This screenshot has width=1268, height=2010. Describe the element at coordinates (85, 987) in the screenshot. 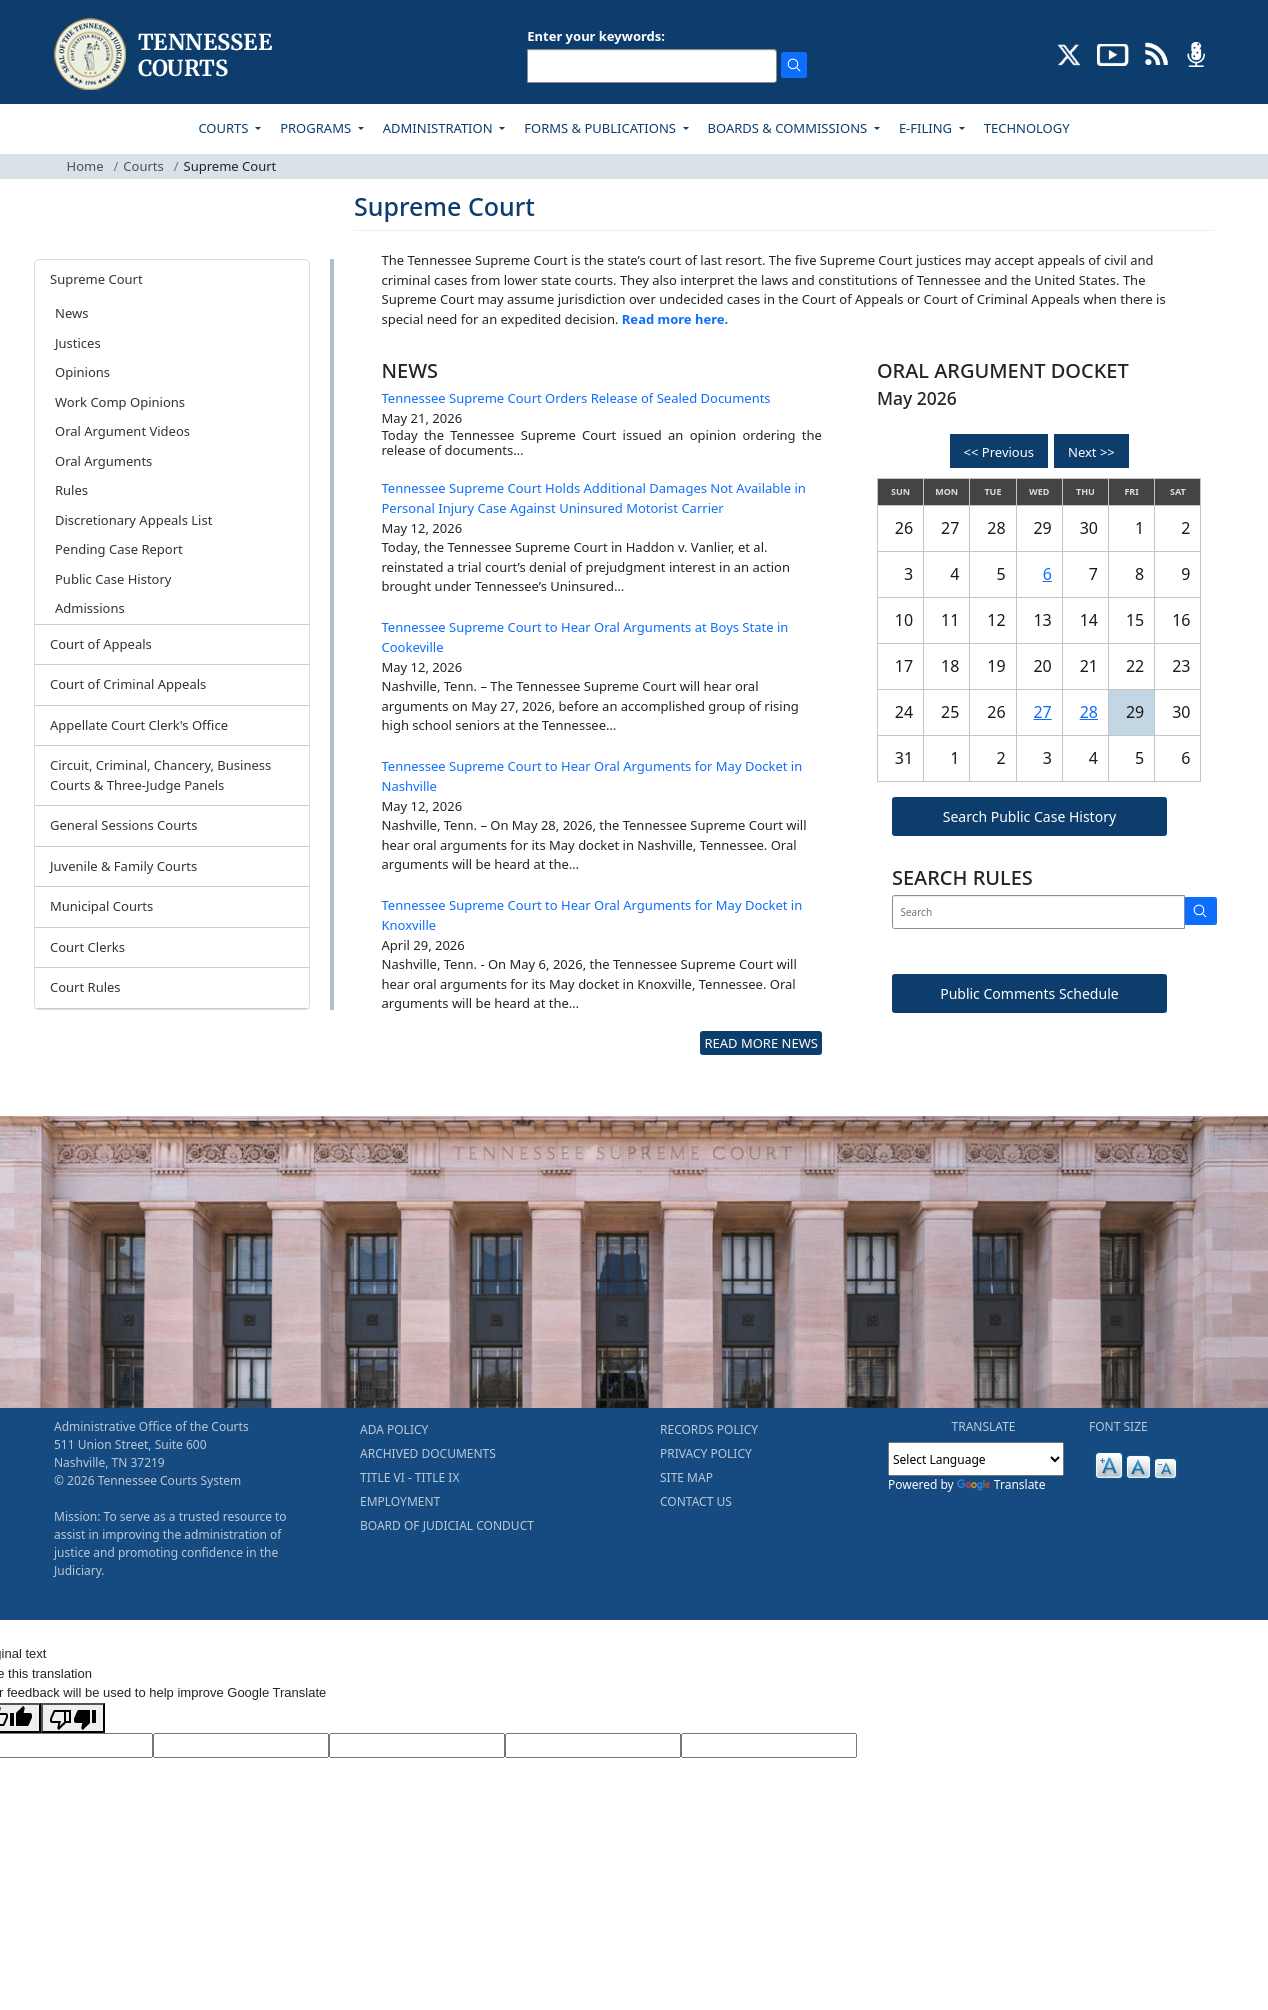

I see `Court Rules` at that location.